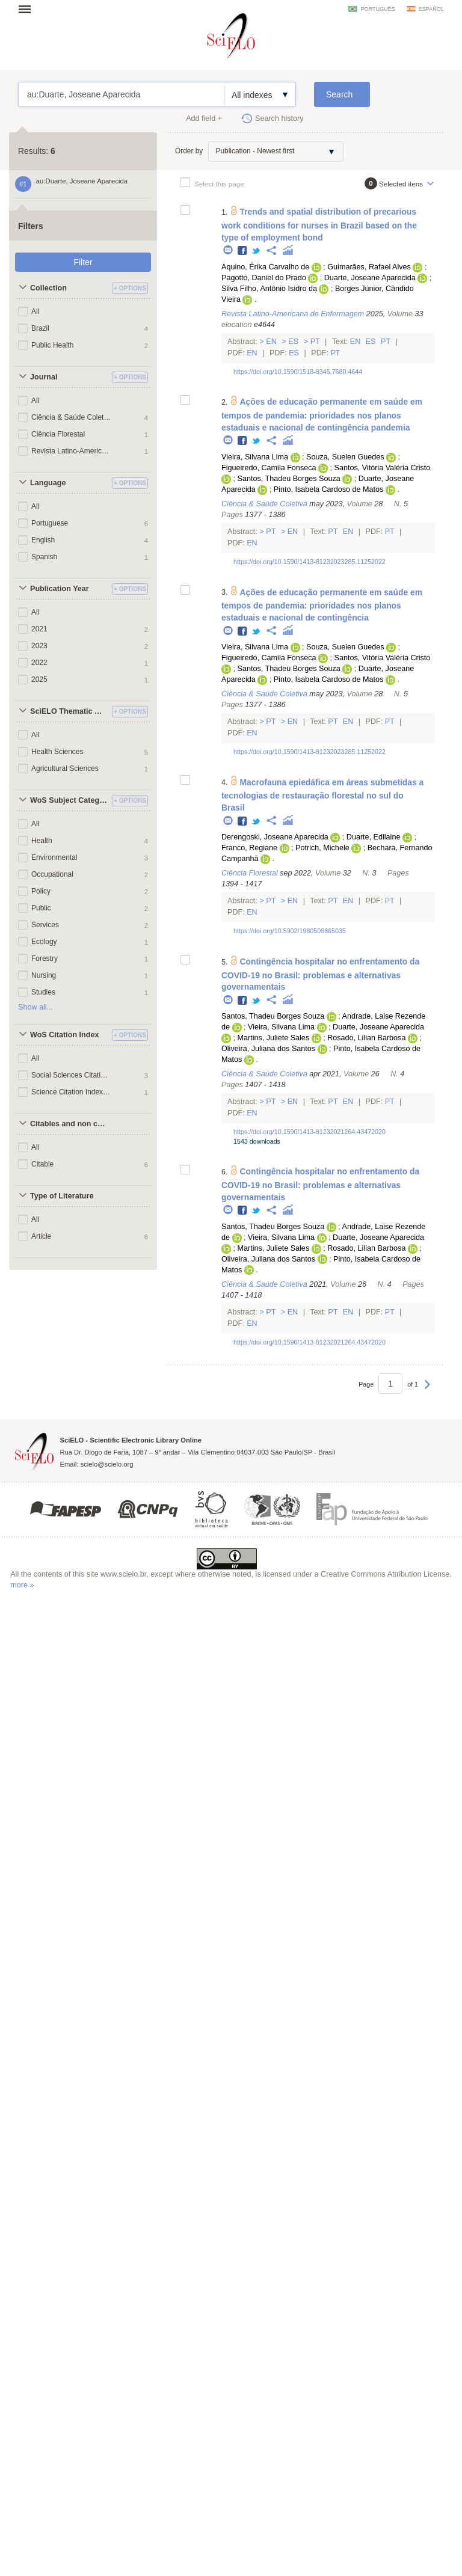 This screenshot has height=2576, width=462. Describe the element at coordinates (254, 457) in the screenshot. I see `Vieira, Silvana Lima` at that location.